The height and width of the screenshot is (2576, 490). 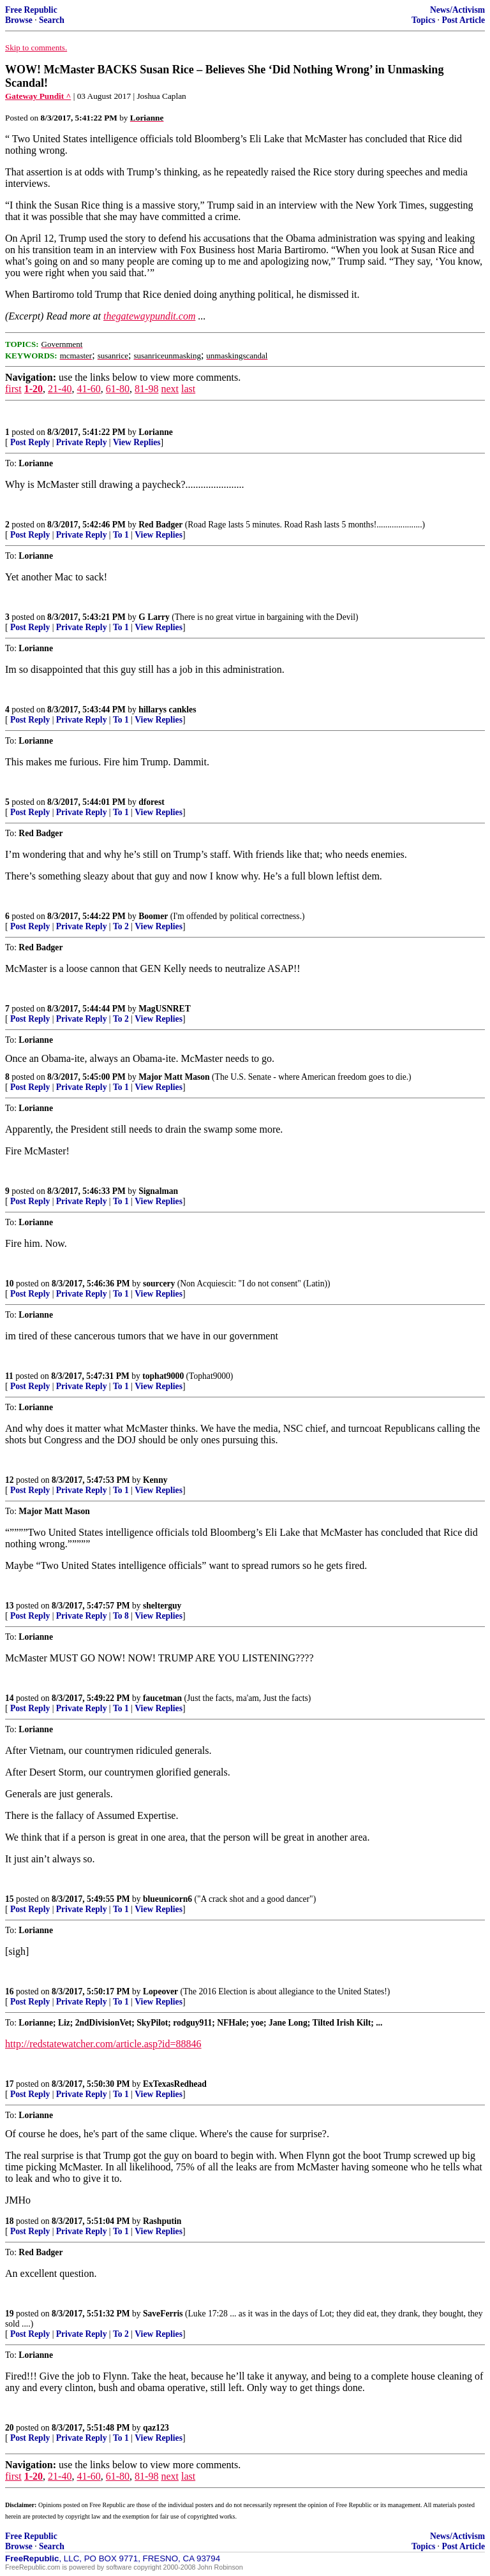 I want to click on Post Article, so click(x=463, y=20).